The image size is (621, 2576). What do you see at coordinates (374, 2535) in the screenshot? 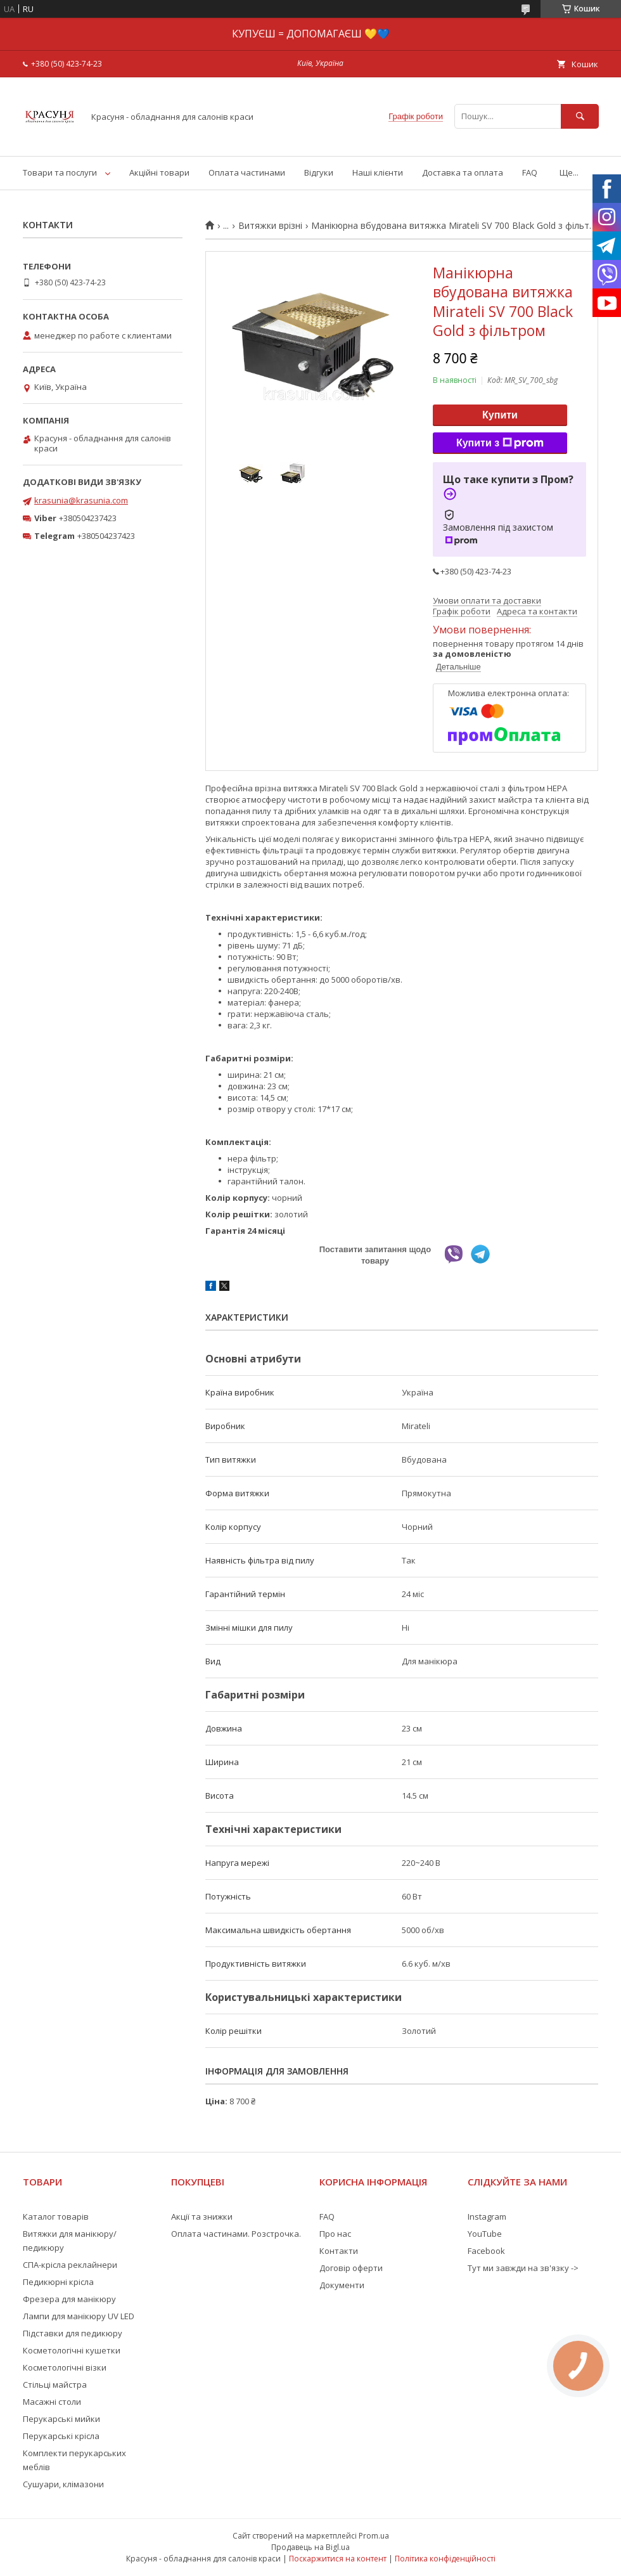
I see `Prom.ua` at bounding box center [374, 2535].